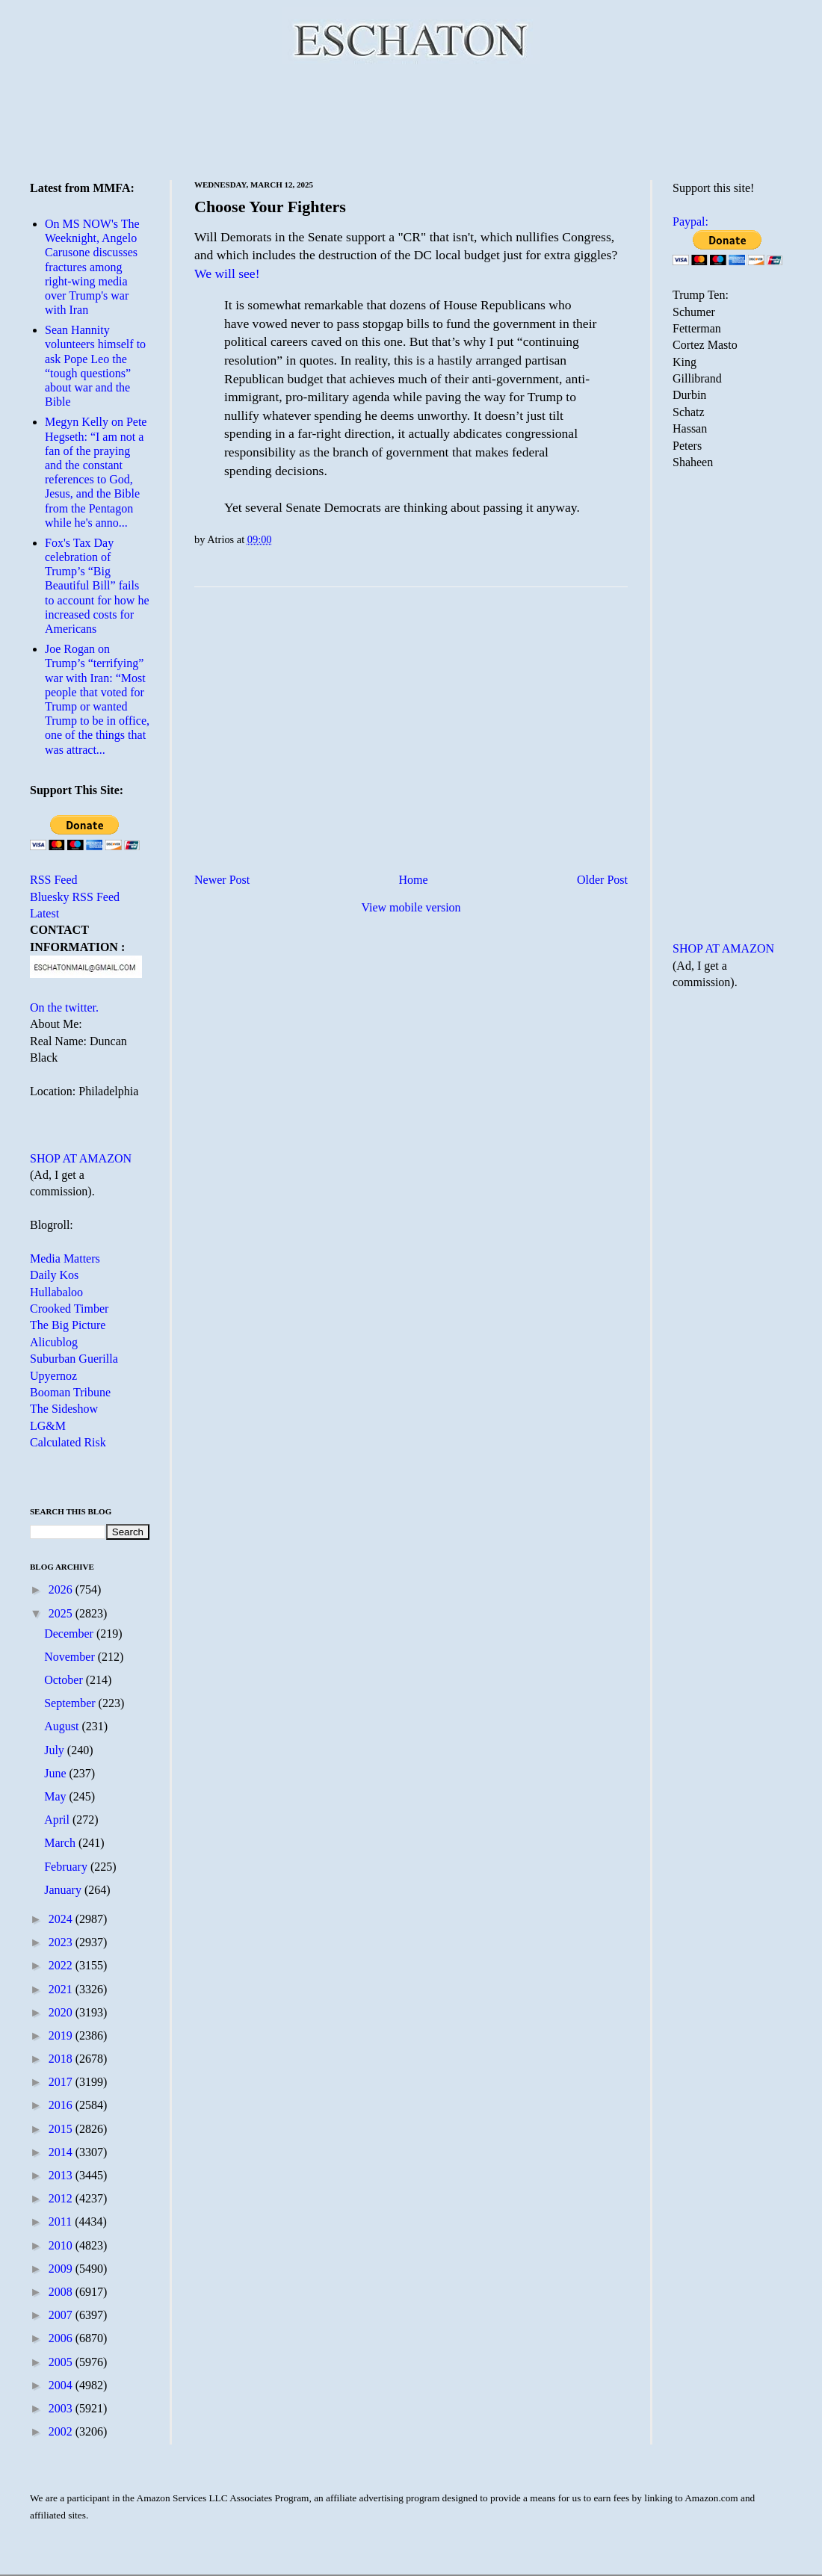  Describe the element at coordinates (62, 2152) in the screenshot. I see `2014` at that location.